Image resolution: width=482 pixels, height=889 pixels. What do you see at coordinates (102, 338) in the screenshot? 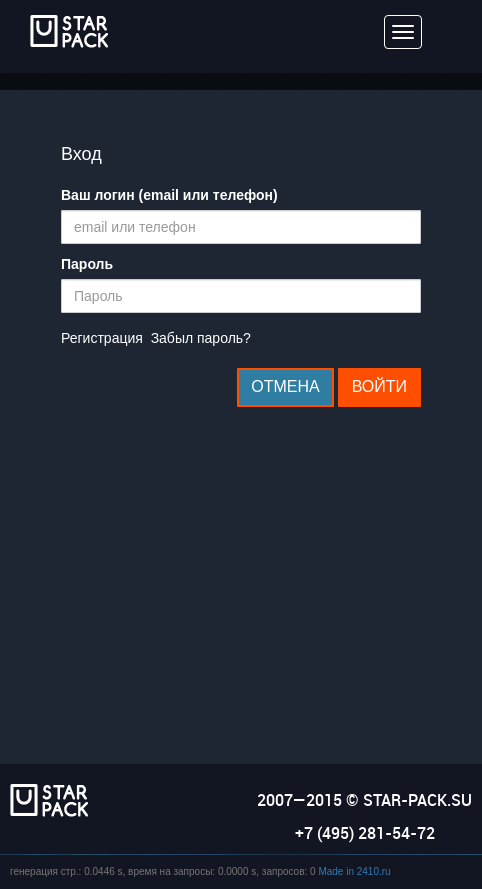
I see `Регистрация` at bounding box center [102, 338].